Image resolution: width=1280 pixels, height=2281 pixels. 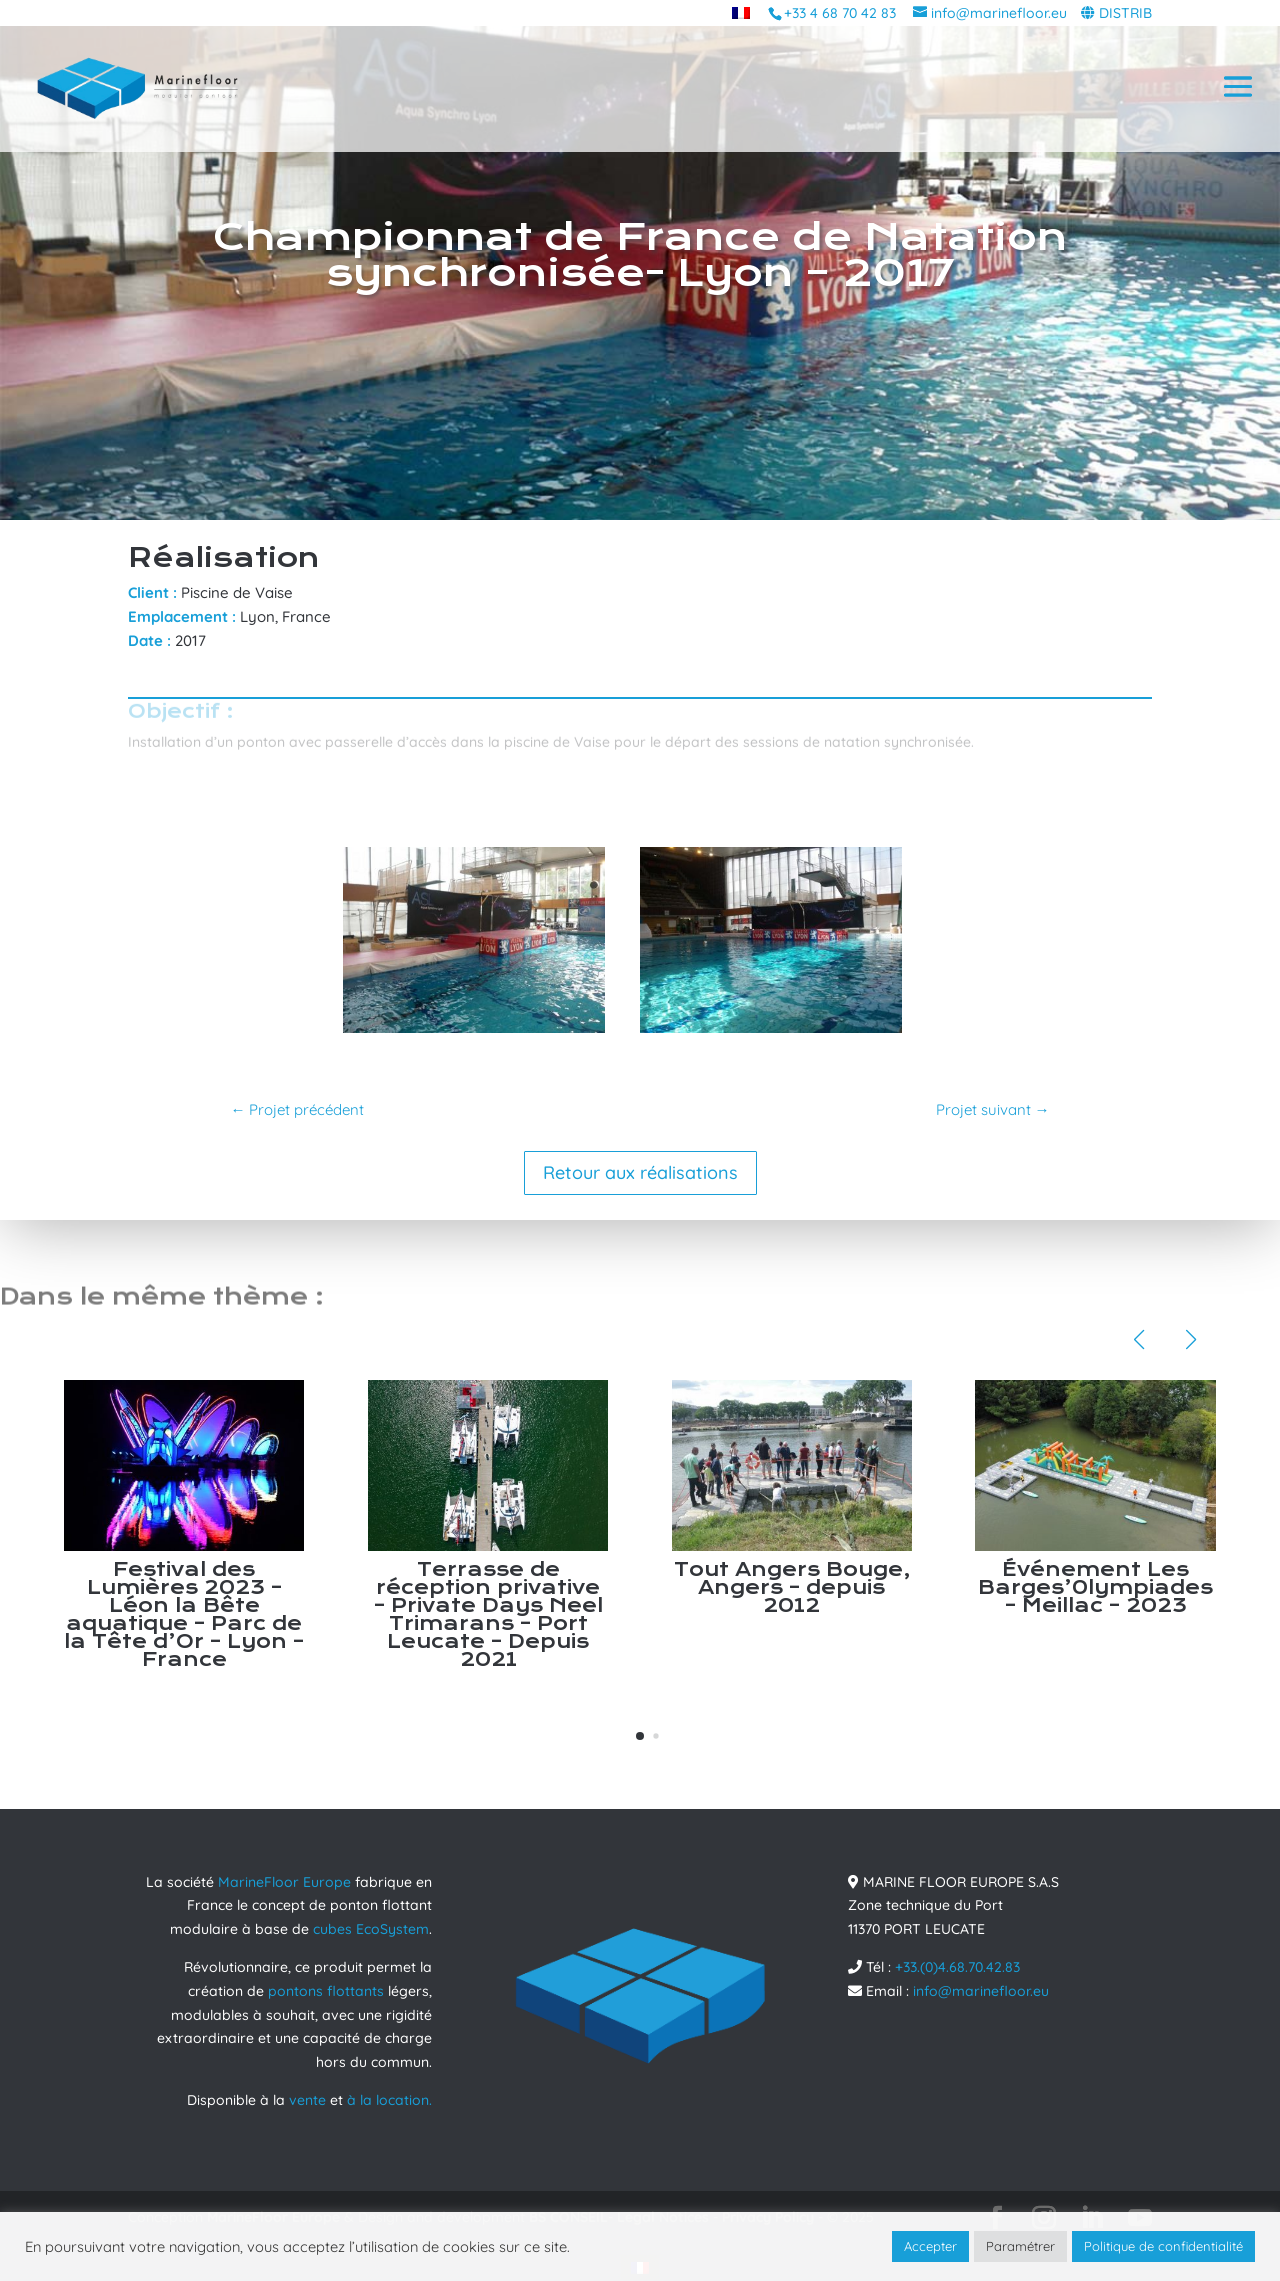 I want to click on Retour aux réalisations, so click(x=640, y=1172).